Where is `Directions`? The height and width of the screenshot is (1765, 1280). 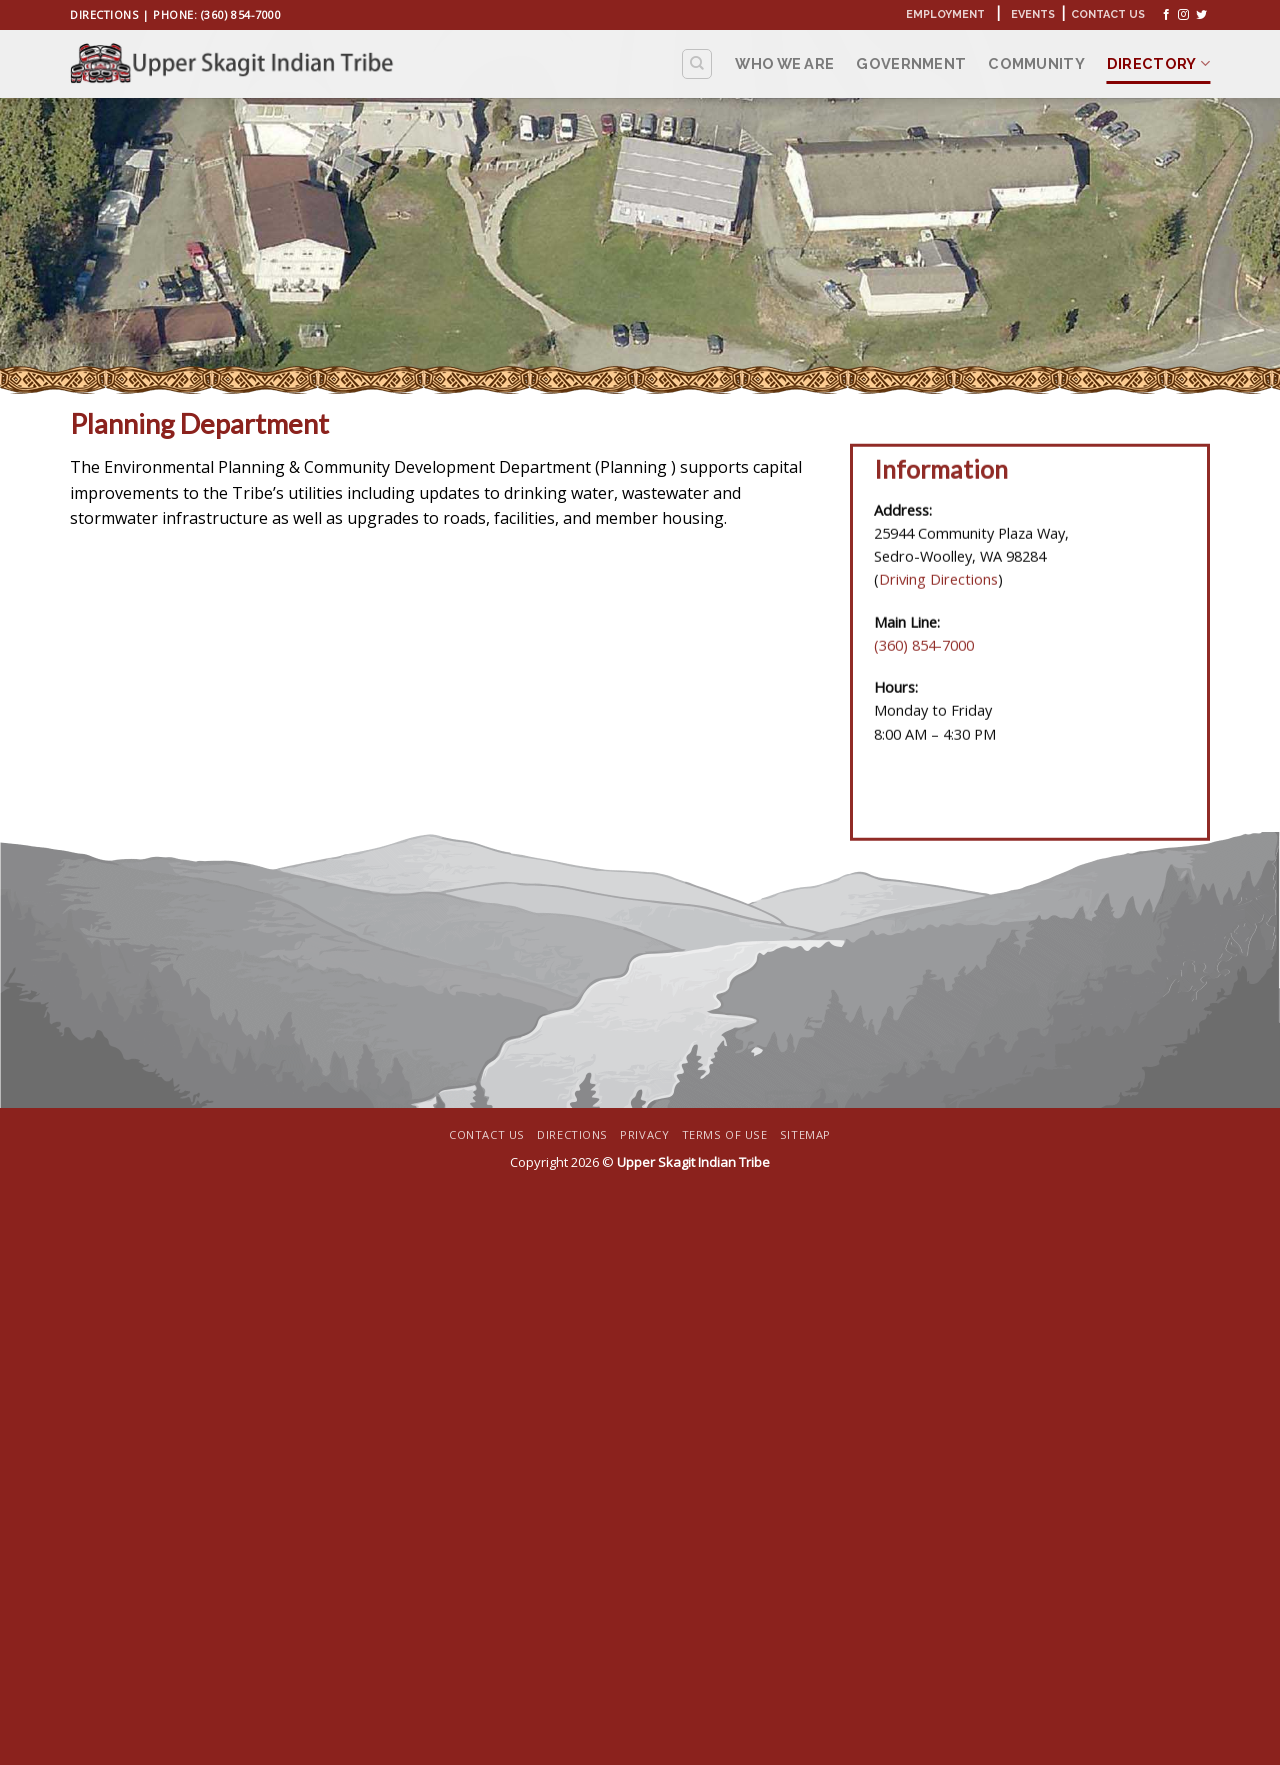 Directions is located at coordinates (104, 14).